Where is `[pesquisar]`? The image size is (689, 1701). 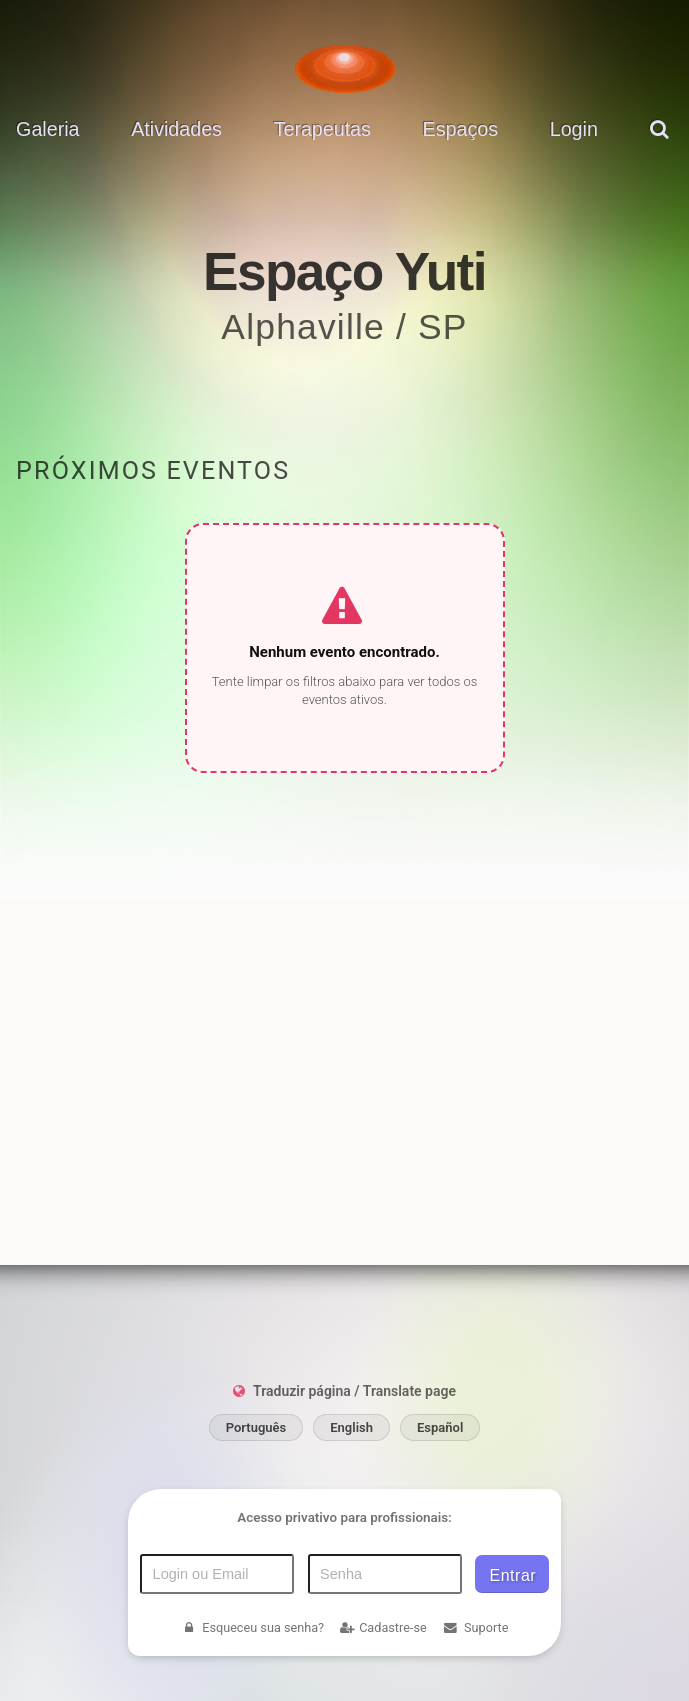
[pesquisar] is located at coordinates (661, 144).